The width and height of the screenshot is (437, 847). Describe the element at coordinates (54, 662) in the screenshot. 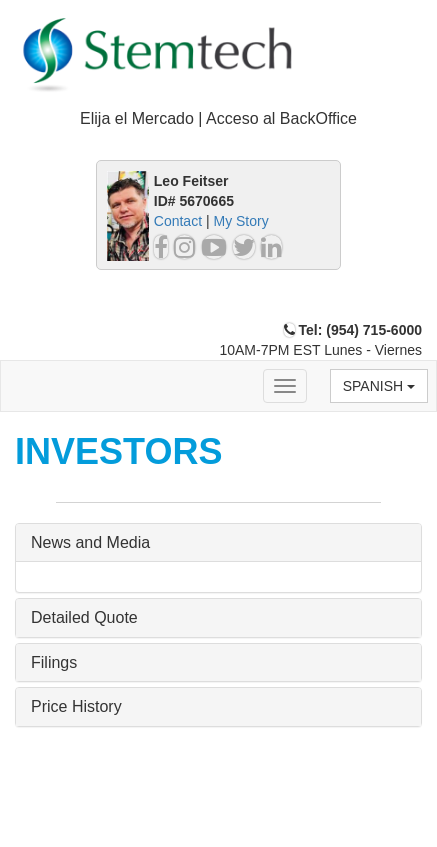

I see `Filings` at that location.